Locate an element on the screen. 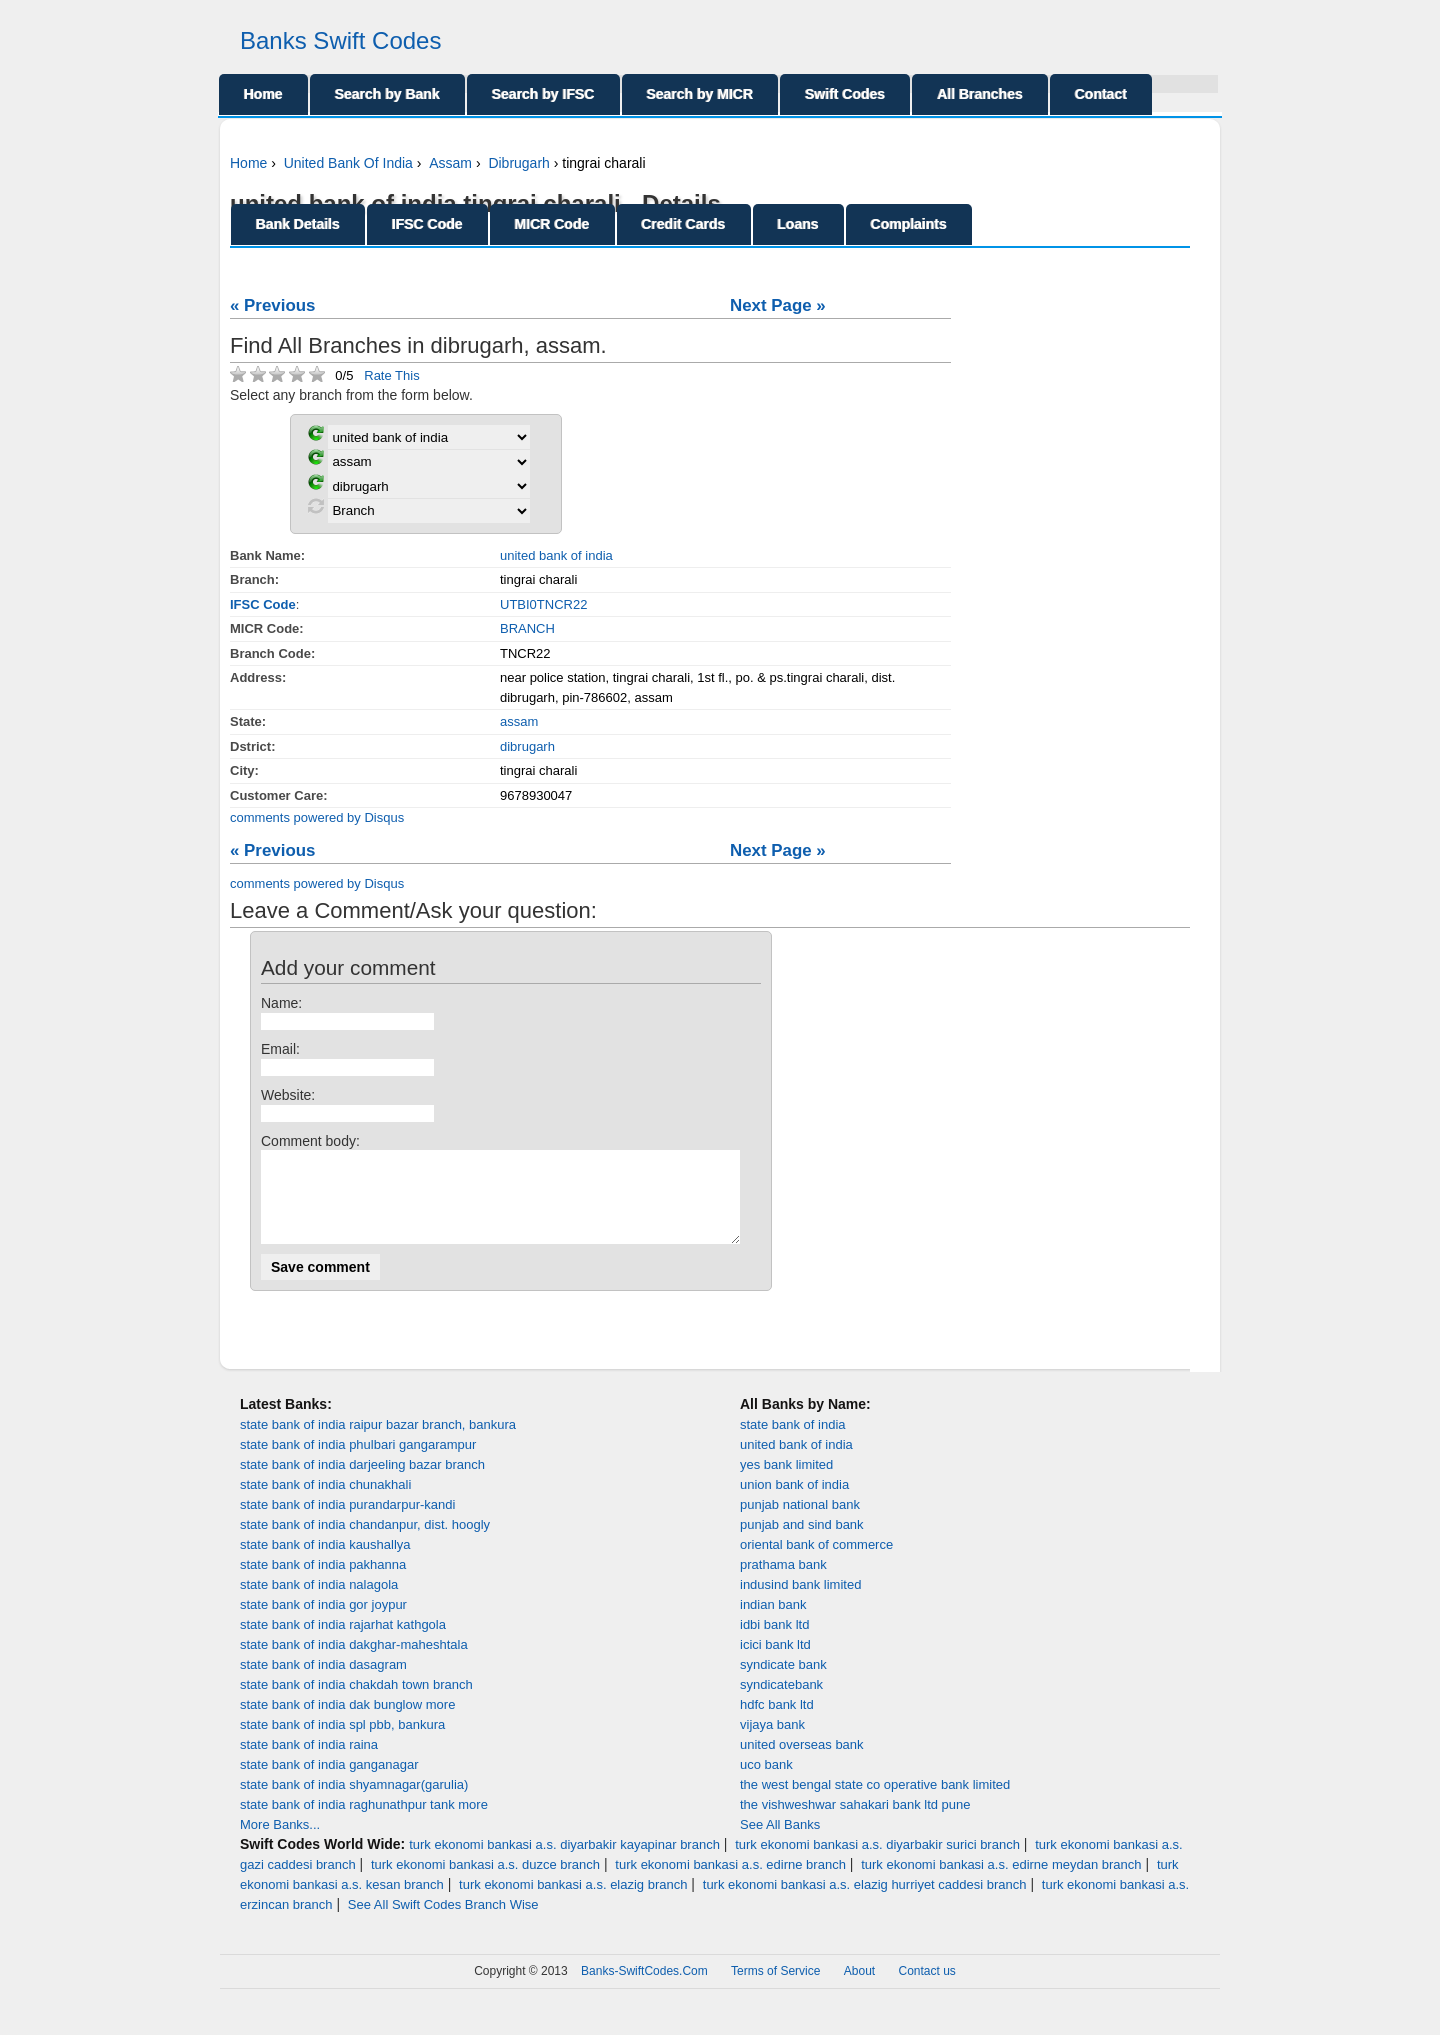  state bank of india raina is located at coordinates (309, 1762).